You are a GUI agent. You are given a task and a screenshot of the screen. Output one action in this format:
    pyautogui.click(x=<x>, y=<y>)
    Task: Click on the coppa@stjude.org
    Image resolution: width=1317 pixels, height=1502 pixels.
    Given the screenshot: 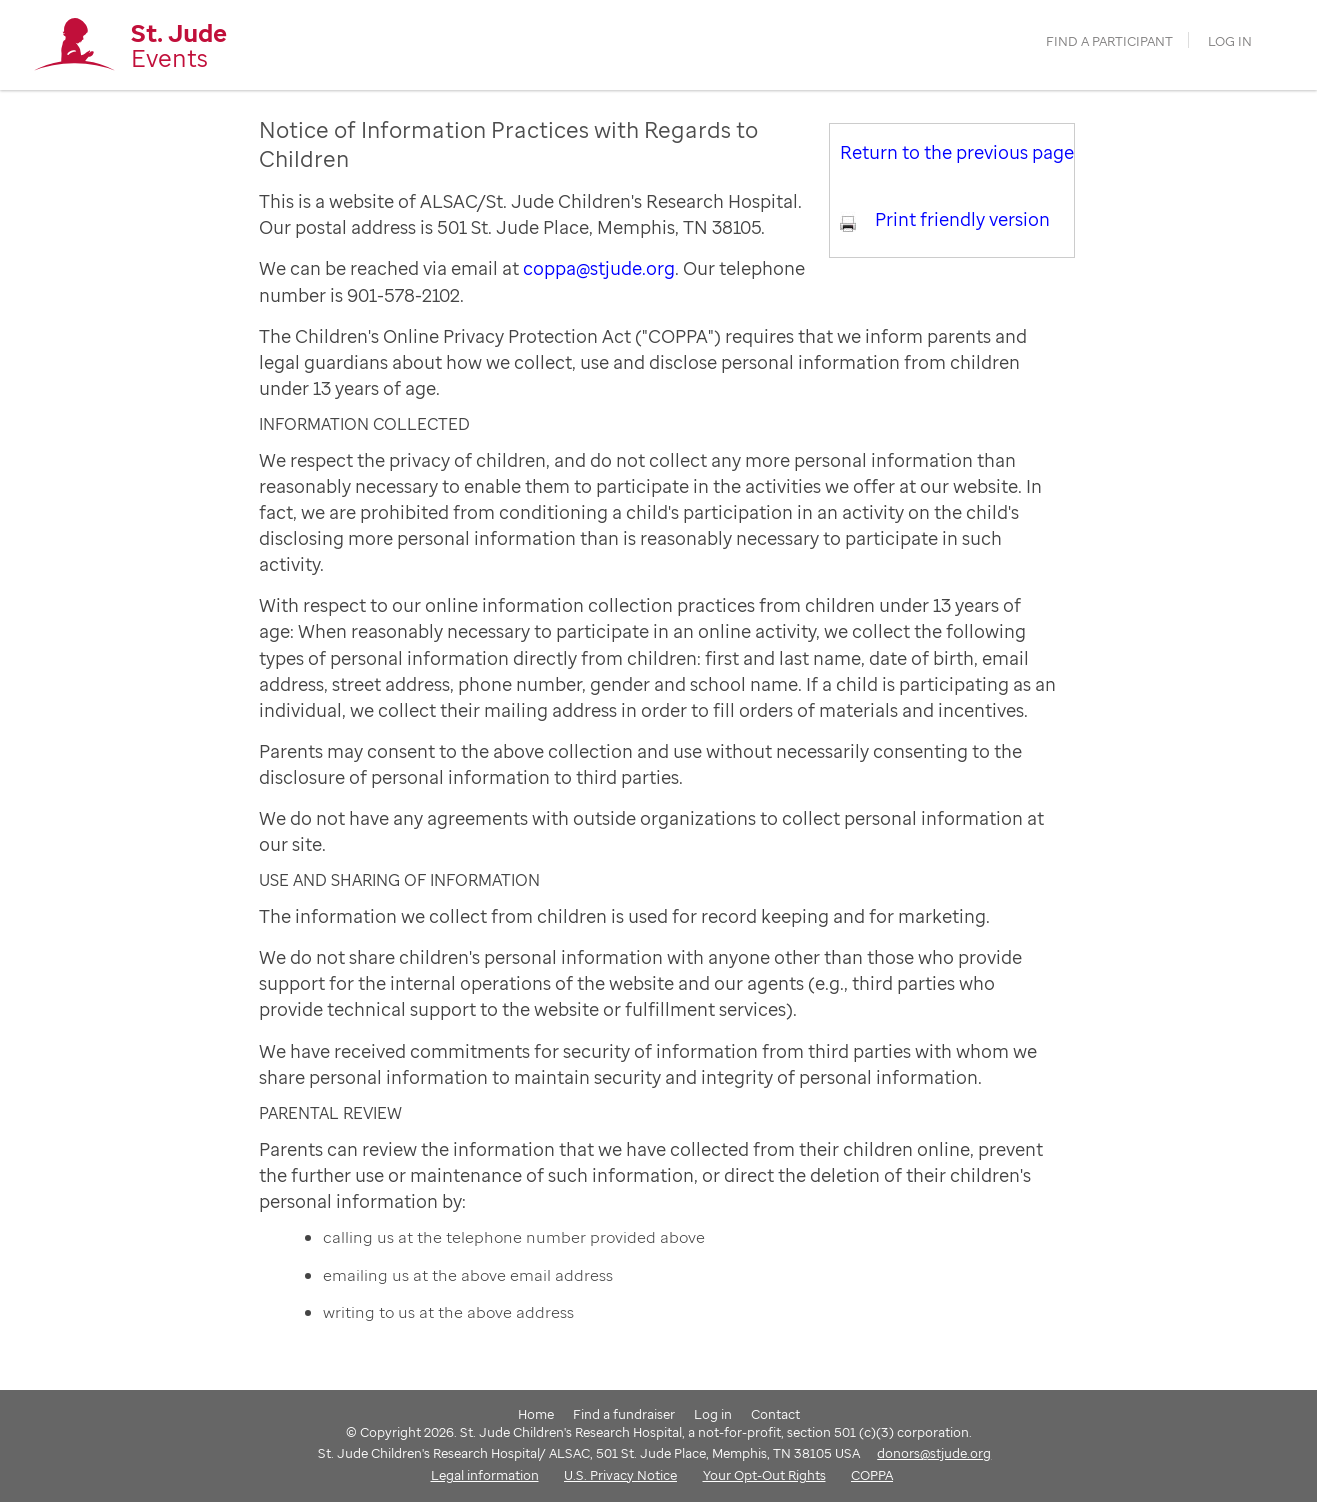 What is the action you would take?
    pyautogui.click(x=599, y=268)
    